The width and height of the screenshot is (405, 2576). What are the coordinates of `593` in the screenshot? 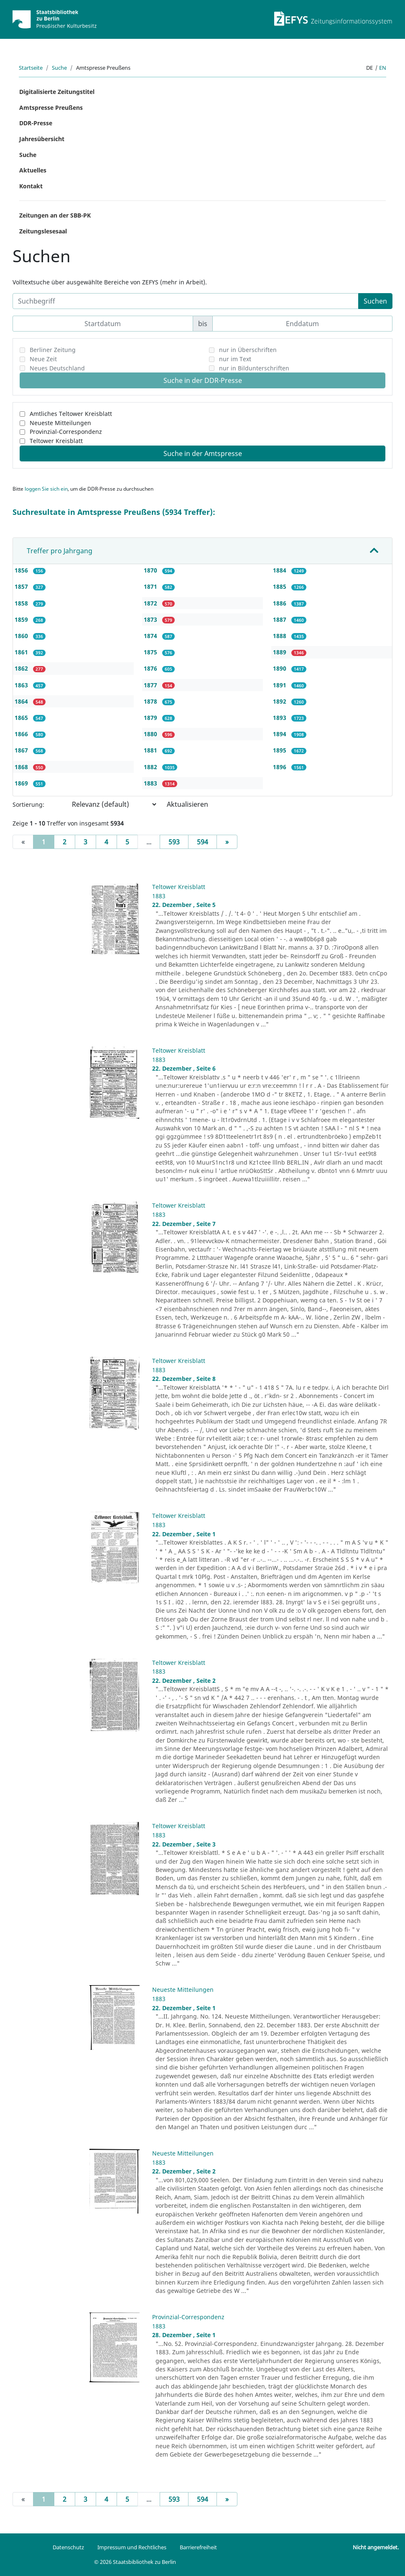 It's located at (174, 841).